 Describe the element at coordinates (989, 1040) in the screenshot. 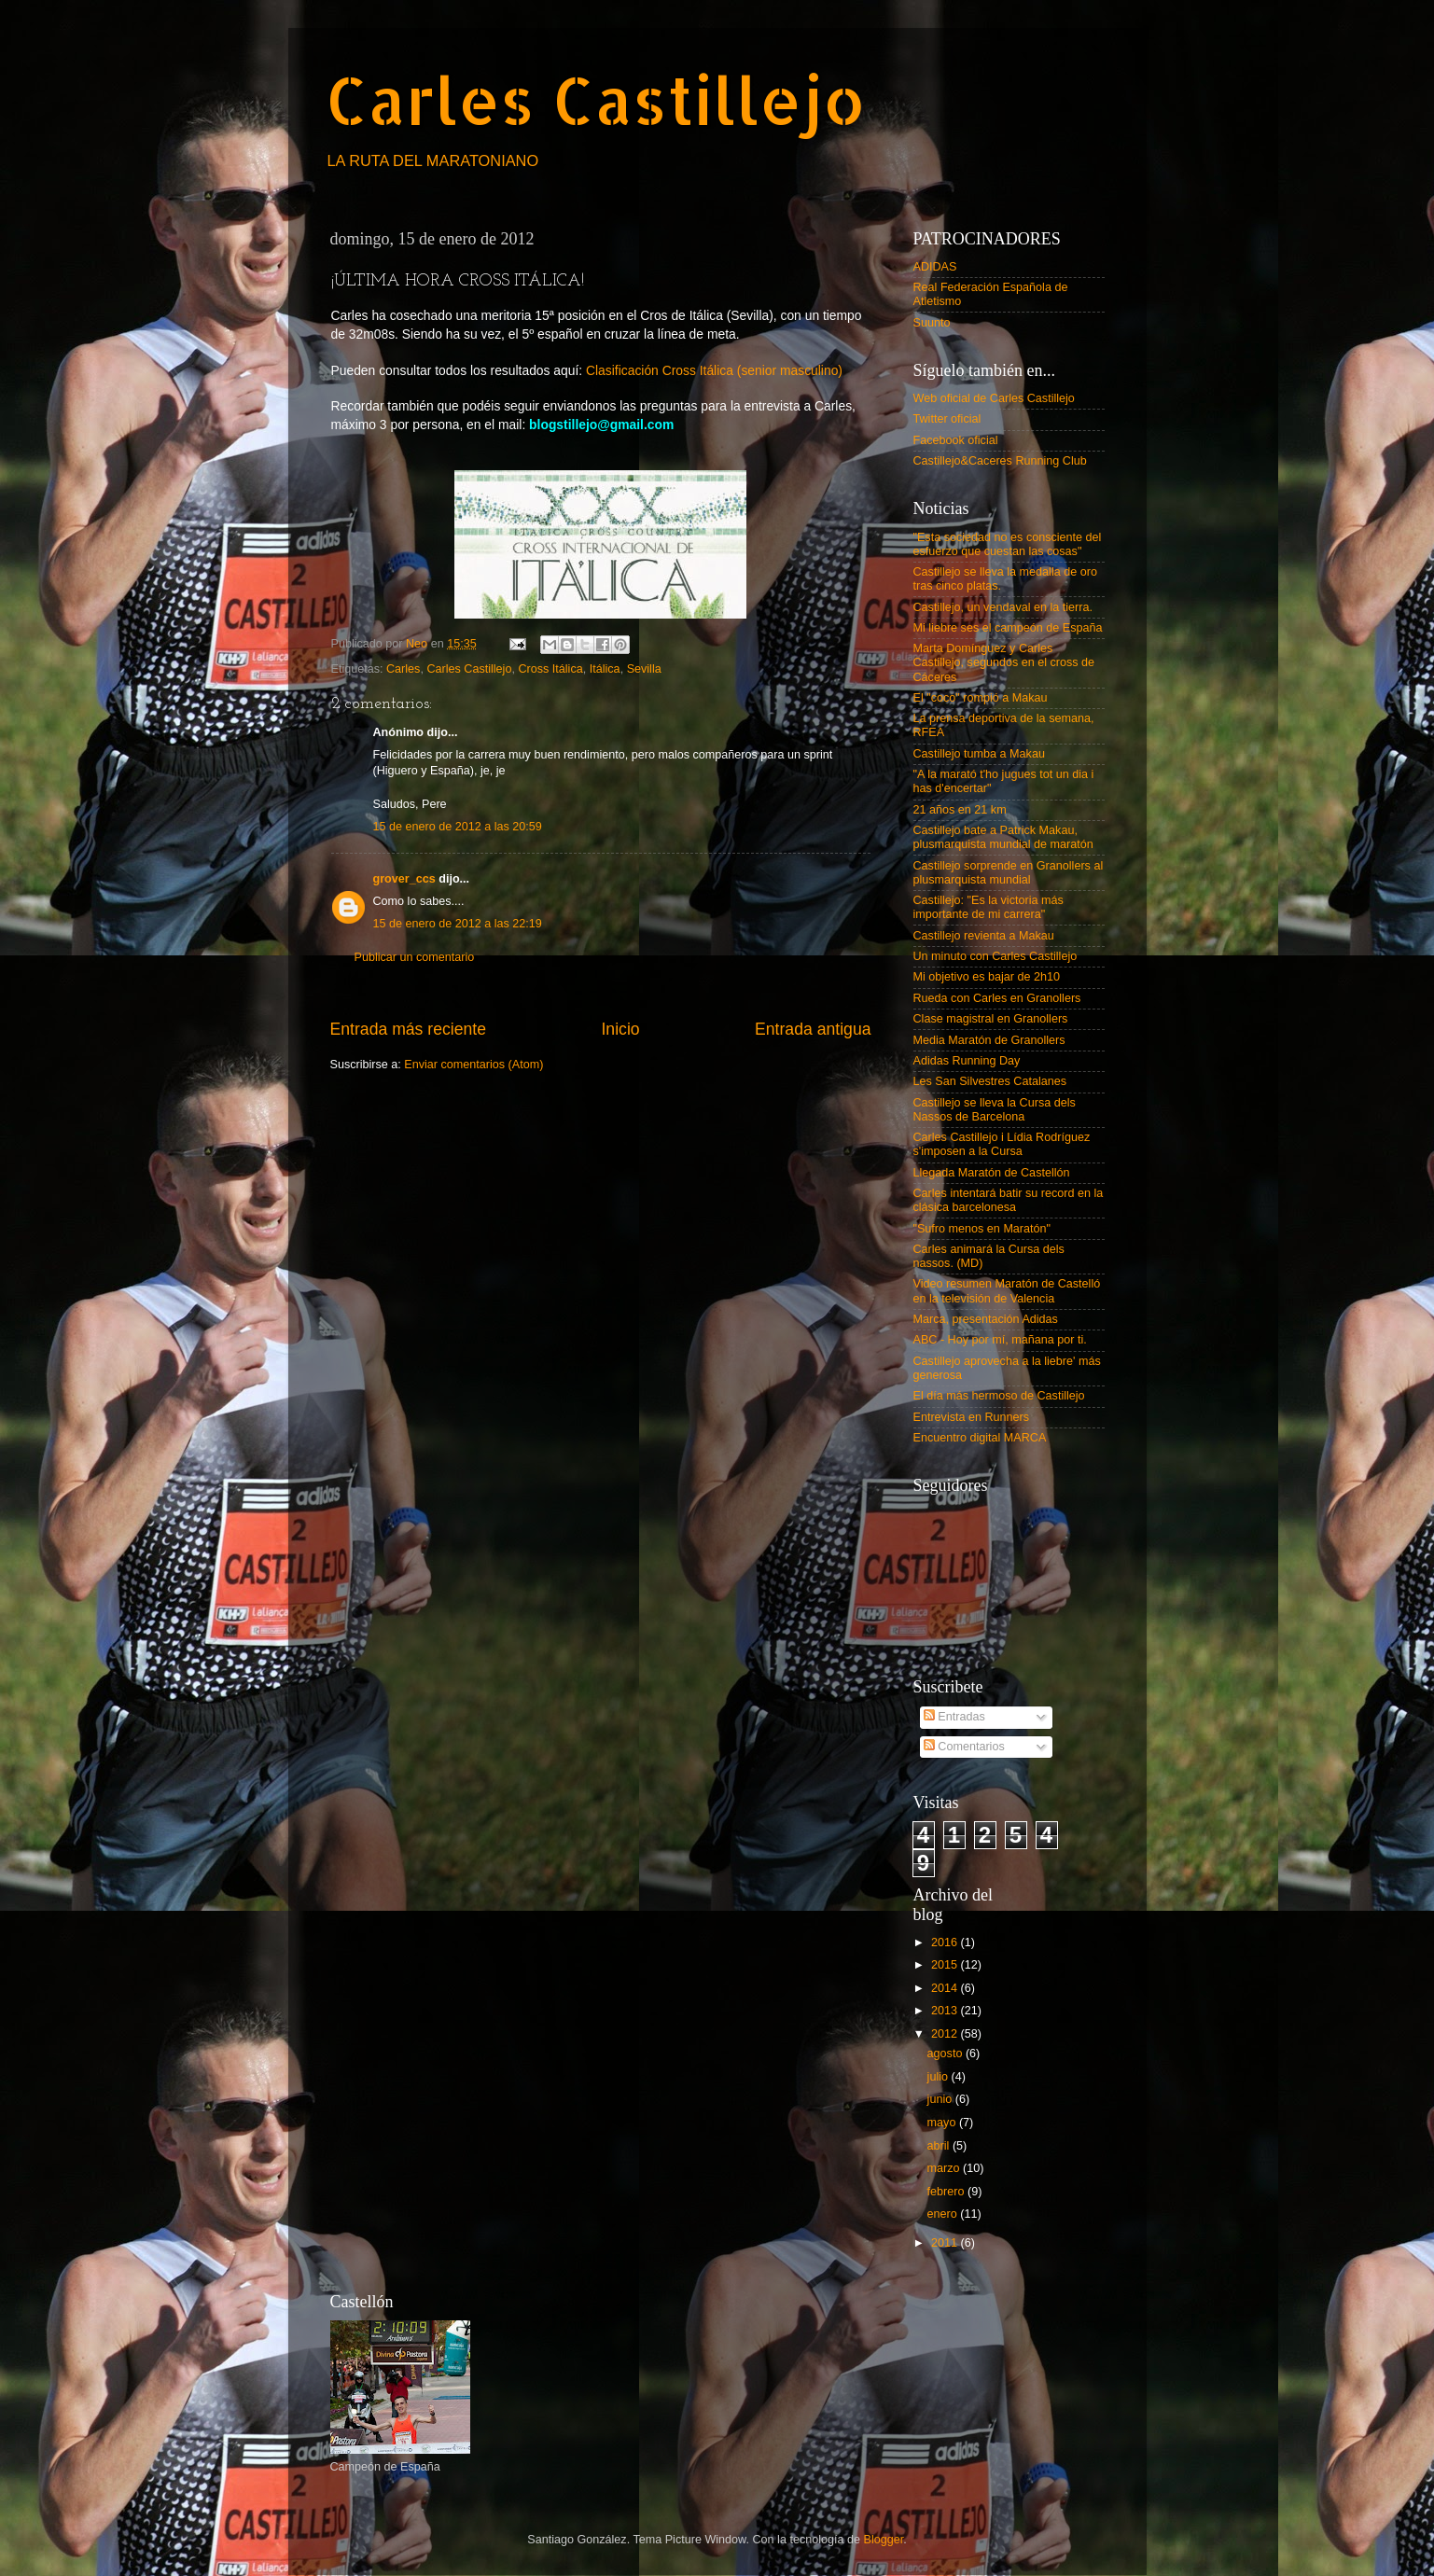

I see `Media Maratón de Granollers` at that location.